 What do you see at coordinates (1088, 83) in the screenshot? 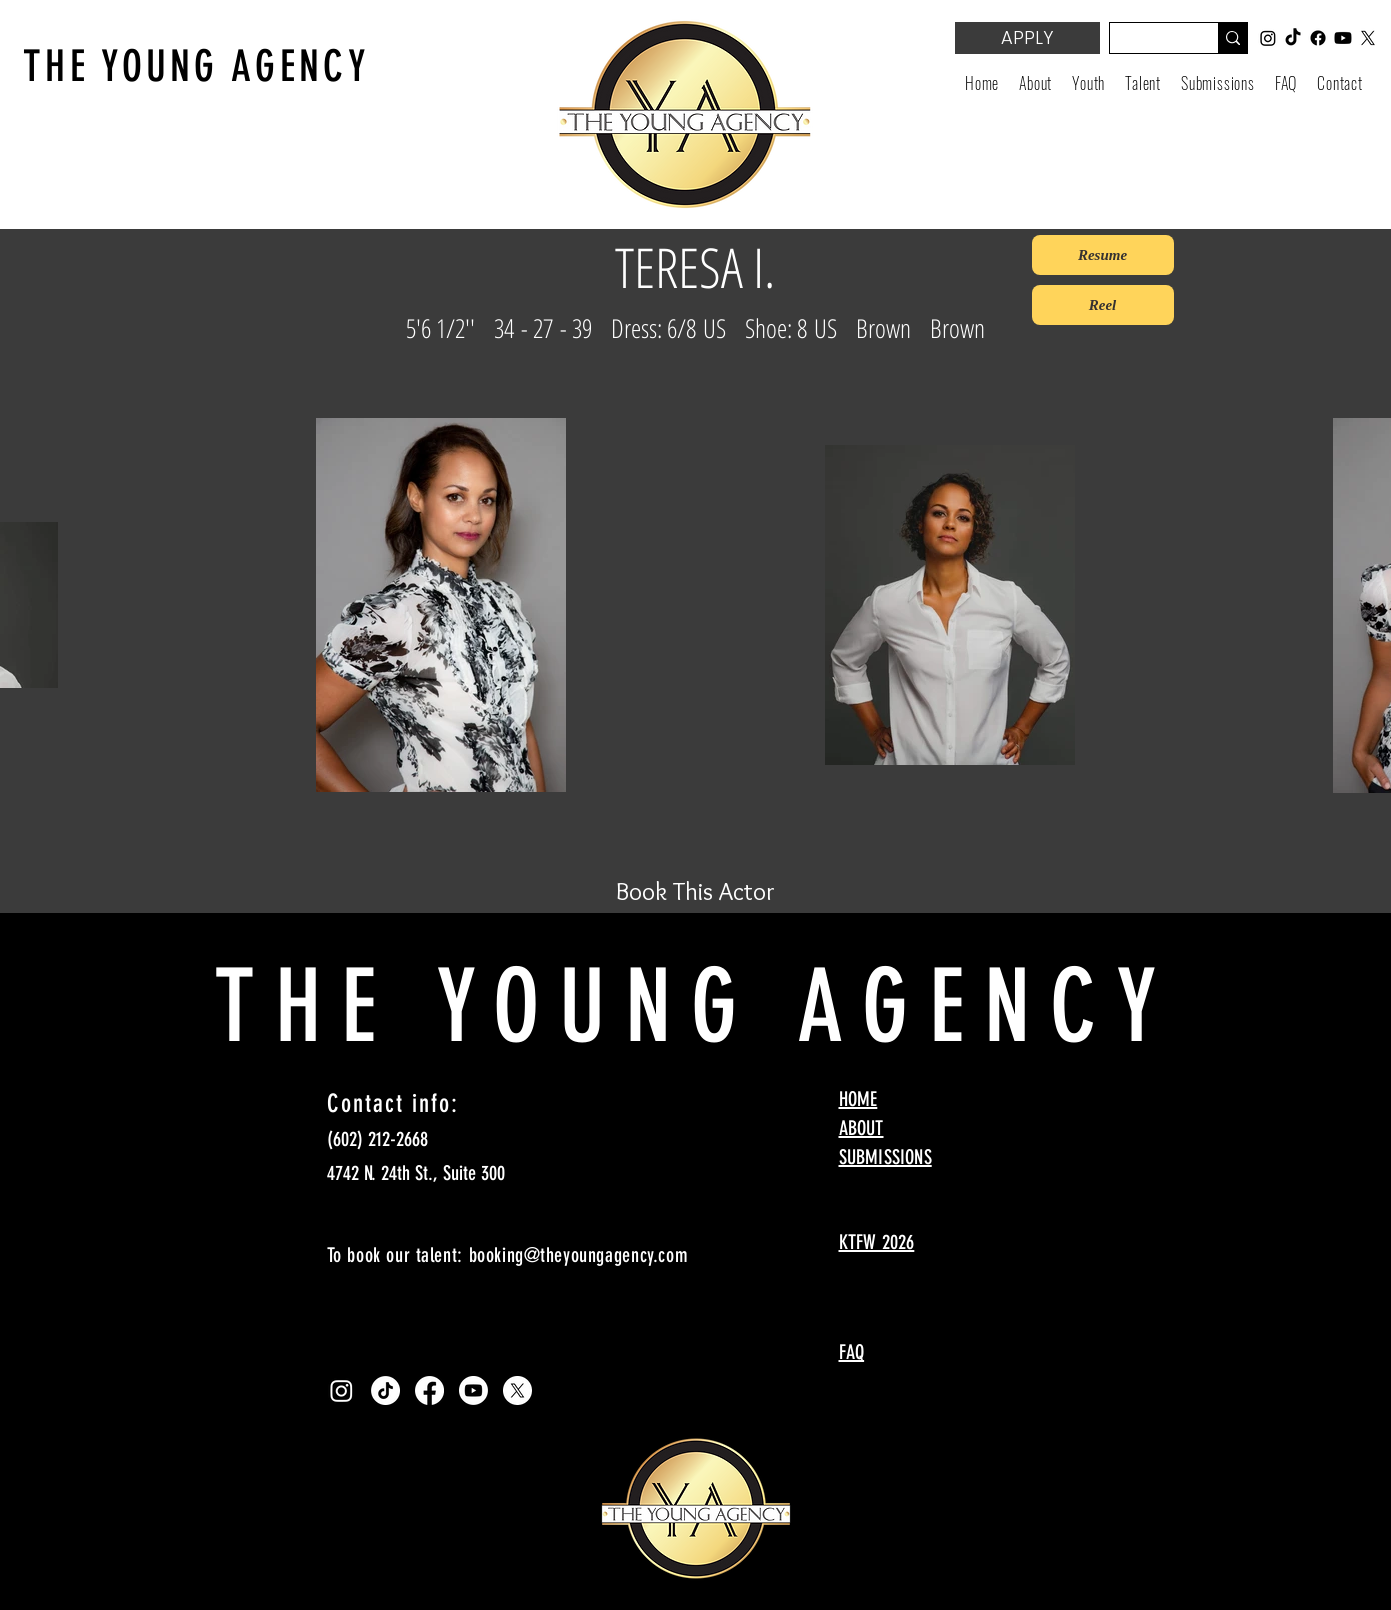
I see `[button]` at bounding box center [1088, 83].